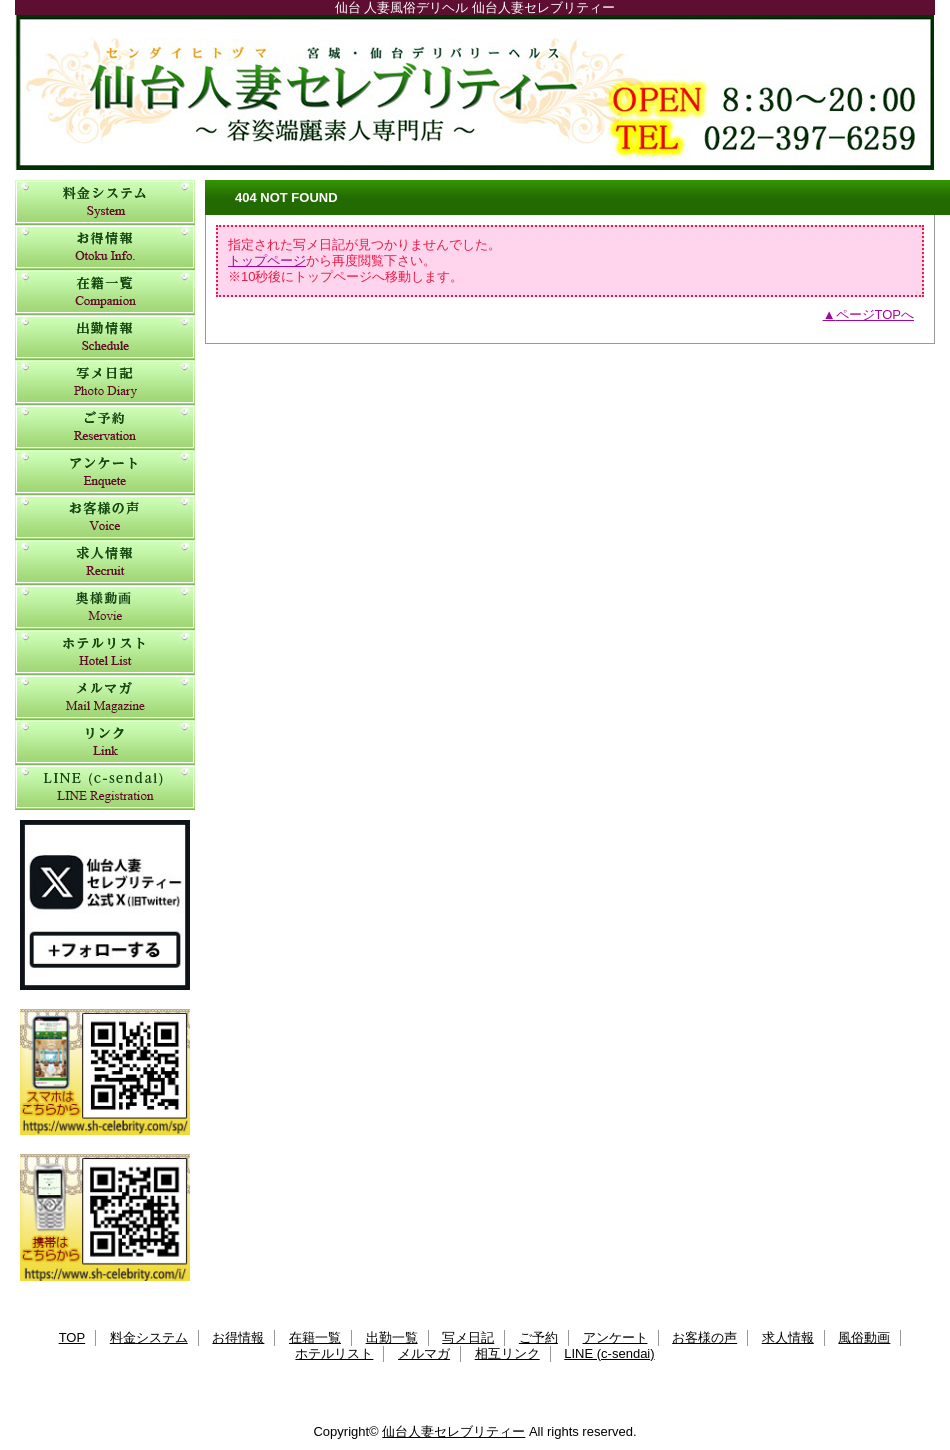  What do you see at coordinates (105, 787) in the screenshot?
I see `LINE (c-sendai)` at bounding box center [105, 787].